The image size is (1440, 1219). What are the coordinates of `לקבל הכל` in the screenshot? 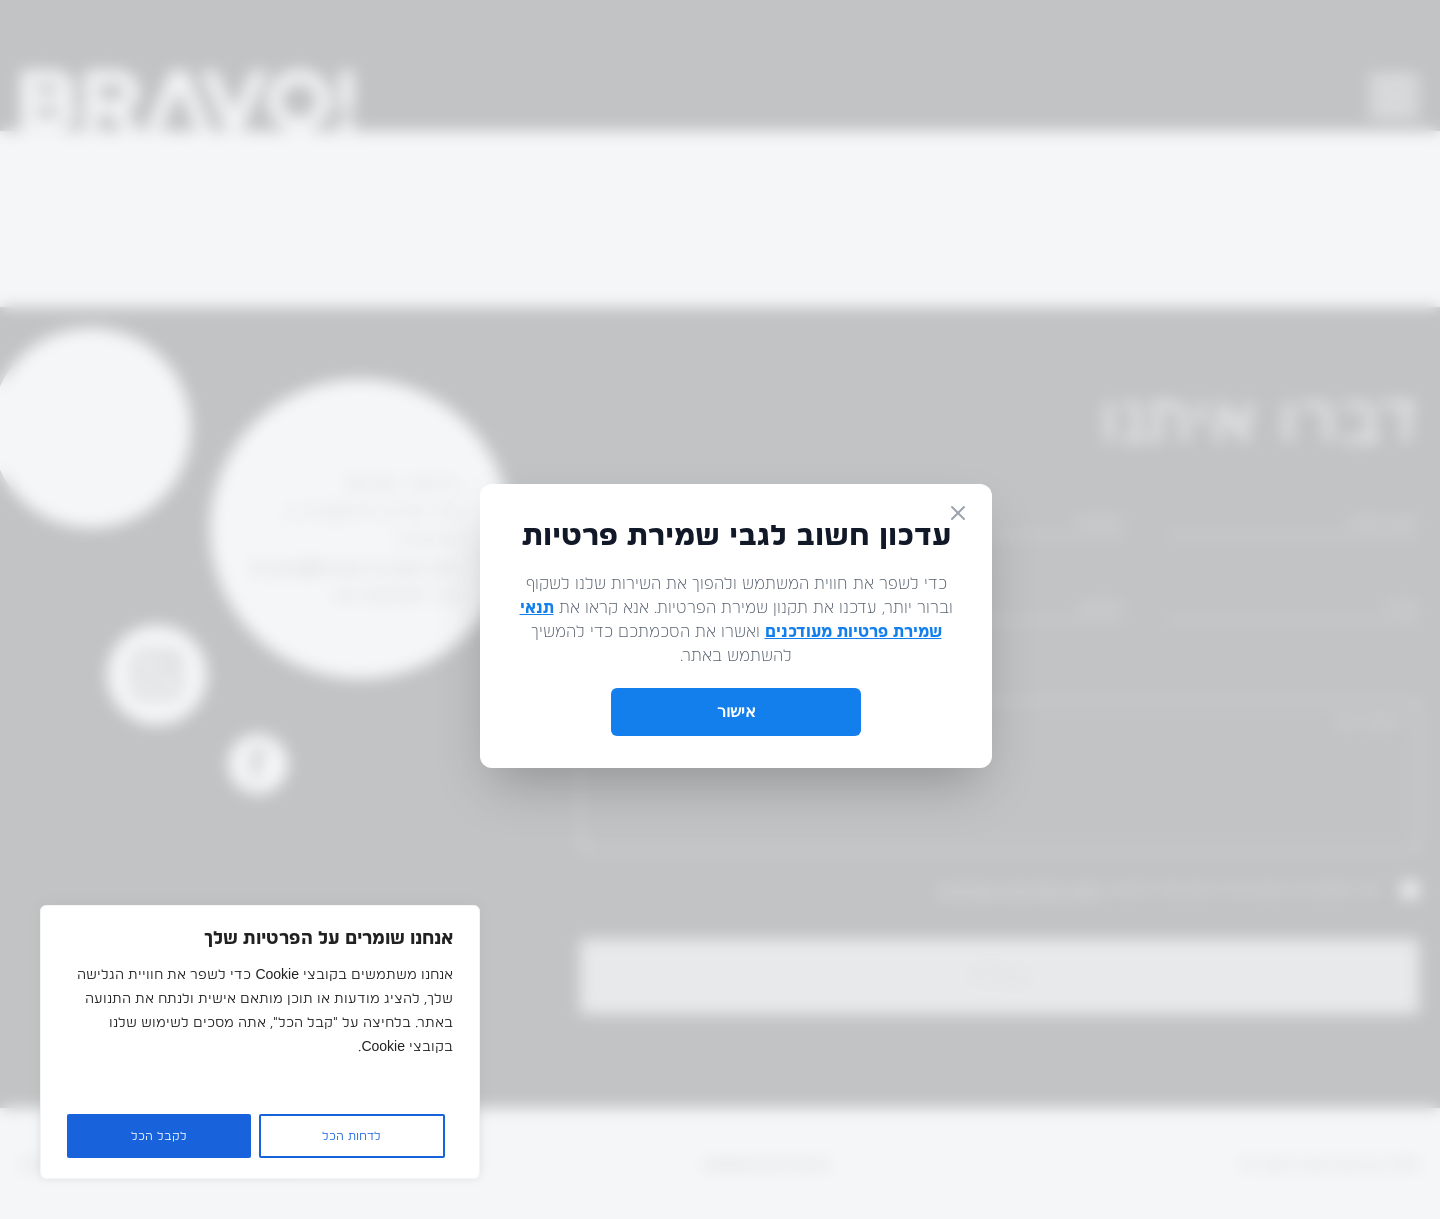 It's located at (159, 1136).